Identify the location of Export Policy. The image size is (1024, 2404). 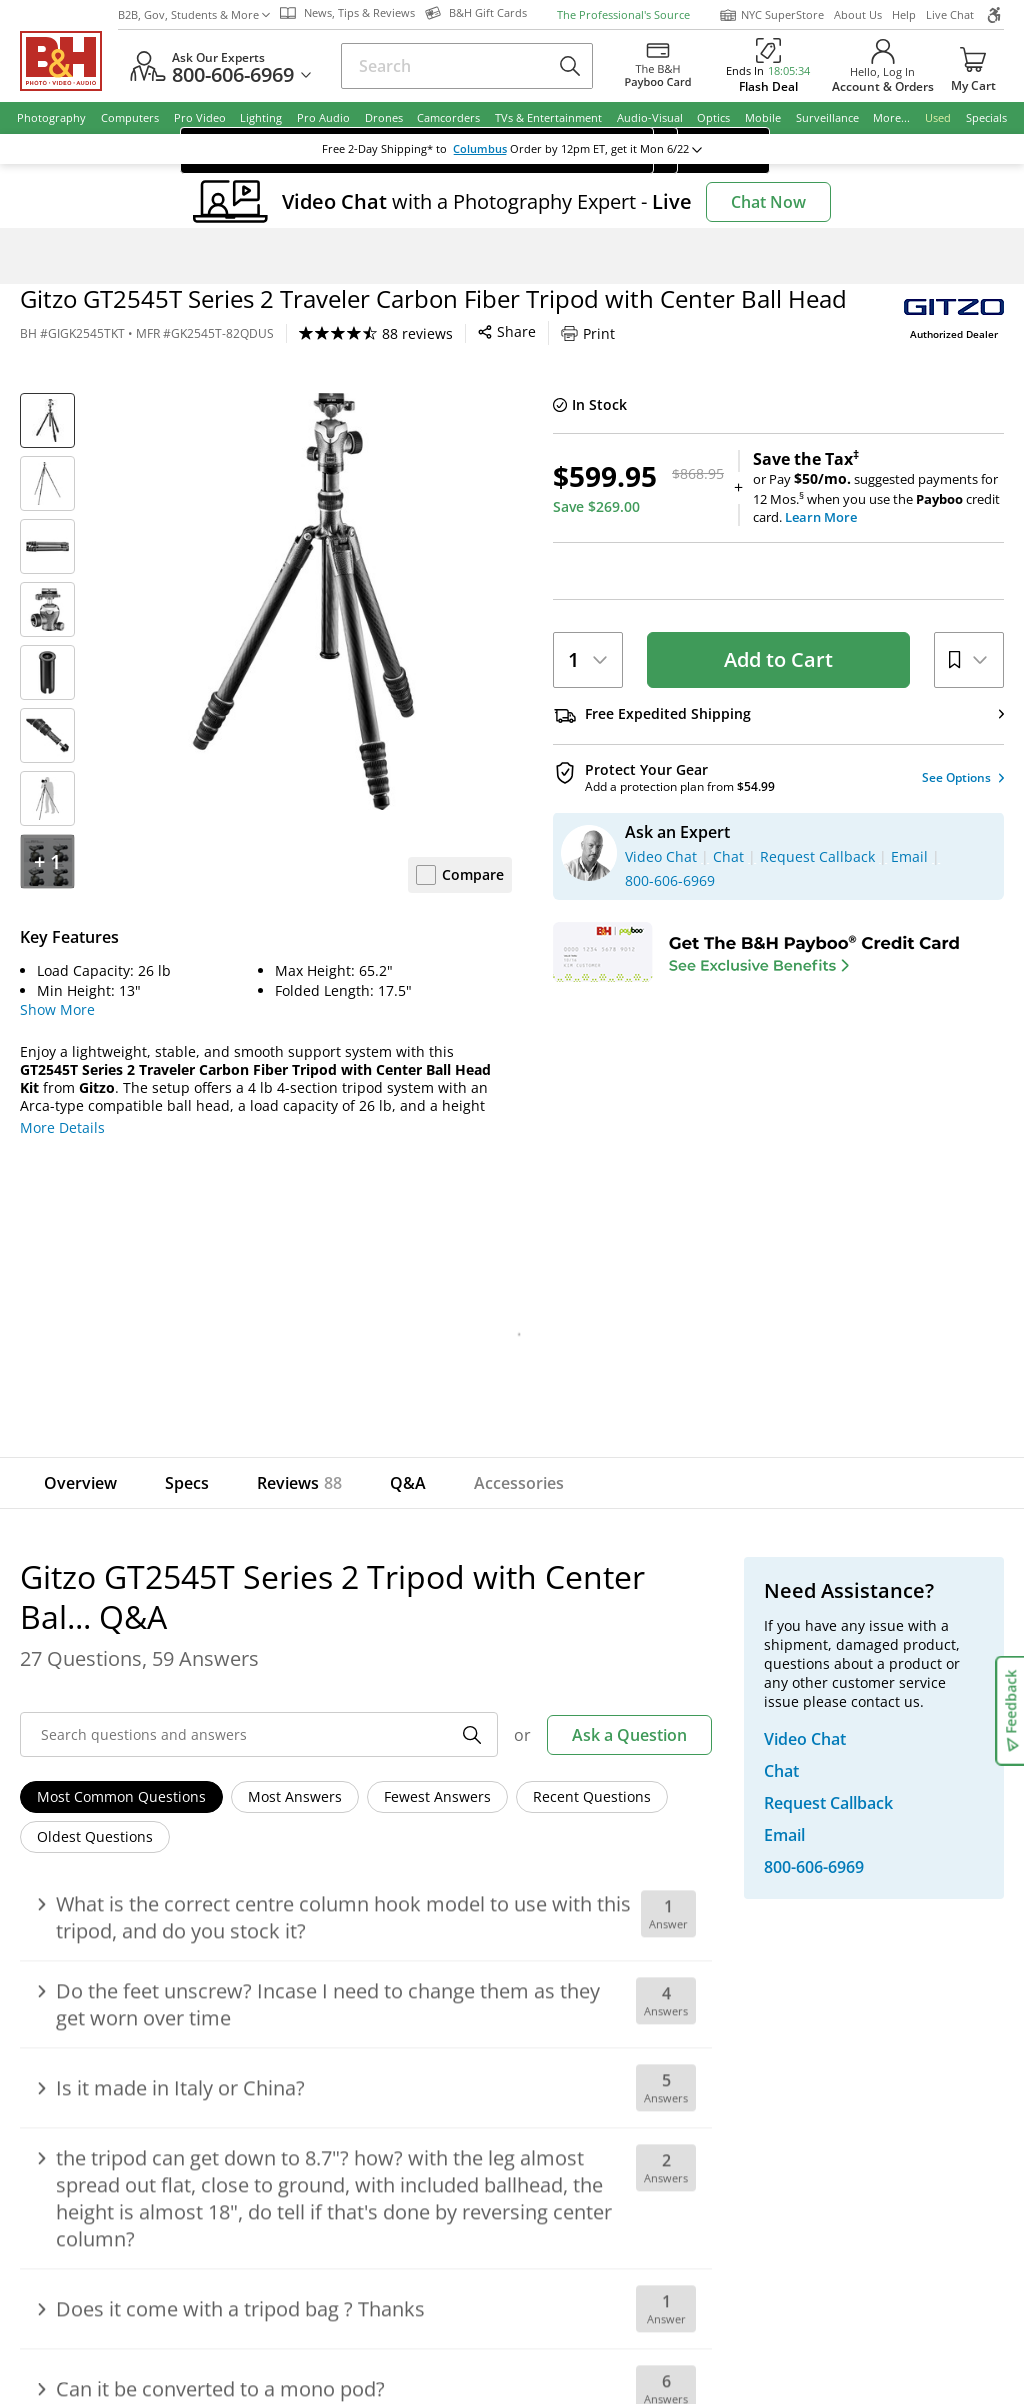
(727, 2190).